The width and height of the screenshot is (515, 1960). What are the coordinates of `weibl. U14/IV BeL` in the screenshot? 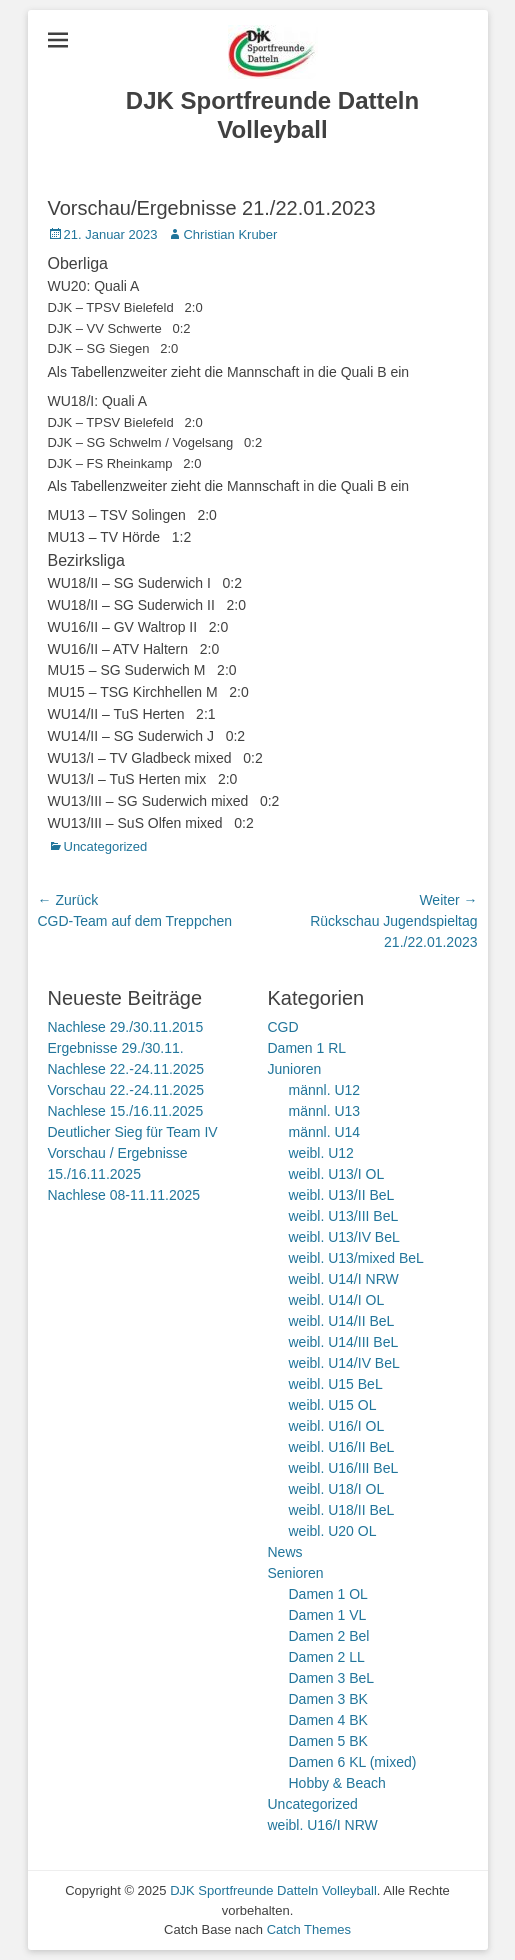 It's located at (344, 1363).